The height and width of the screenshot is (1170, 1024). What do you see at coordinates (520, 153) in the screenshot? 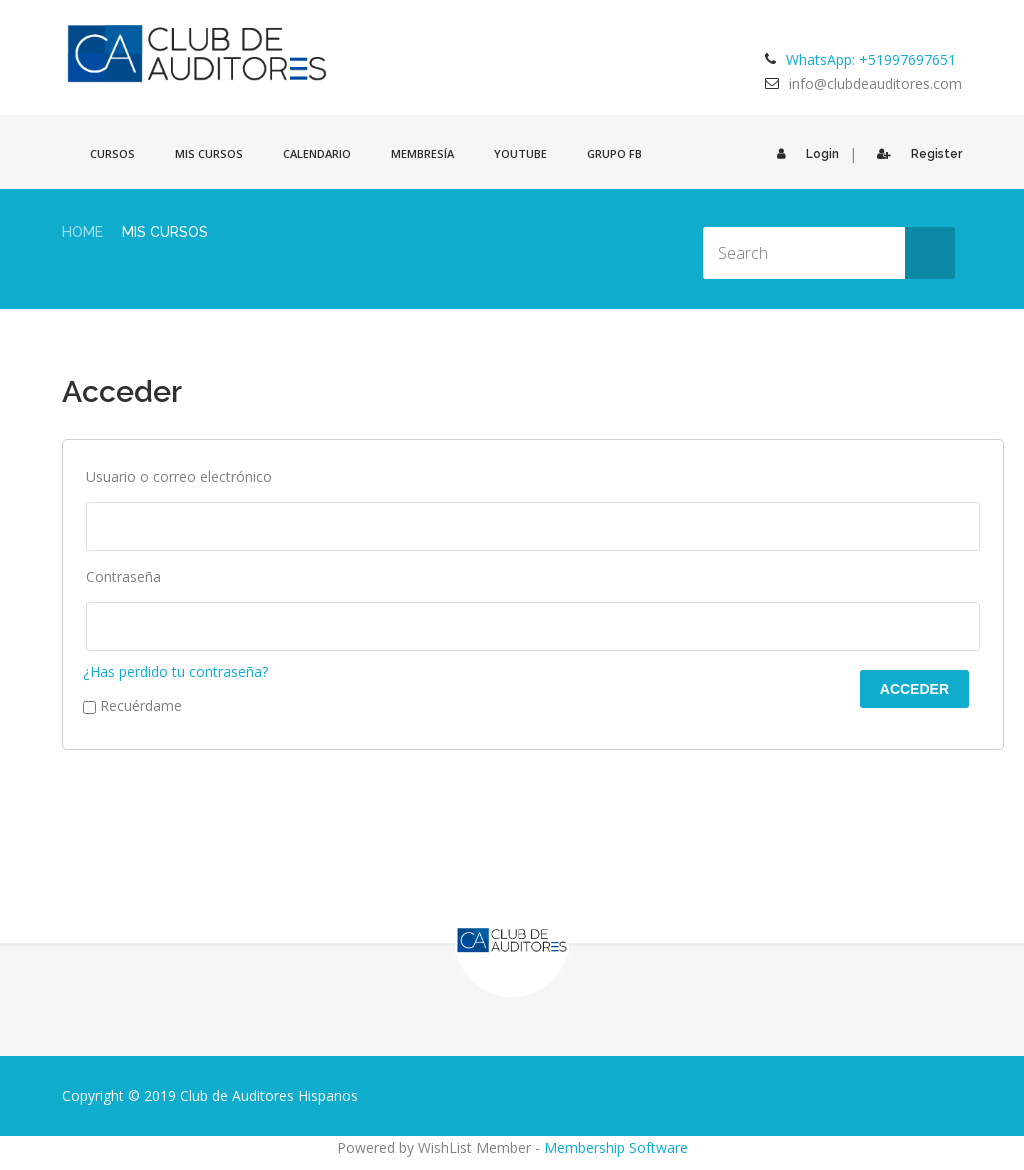
I see `Youtube` at bounding box center [520, 153].